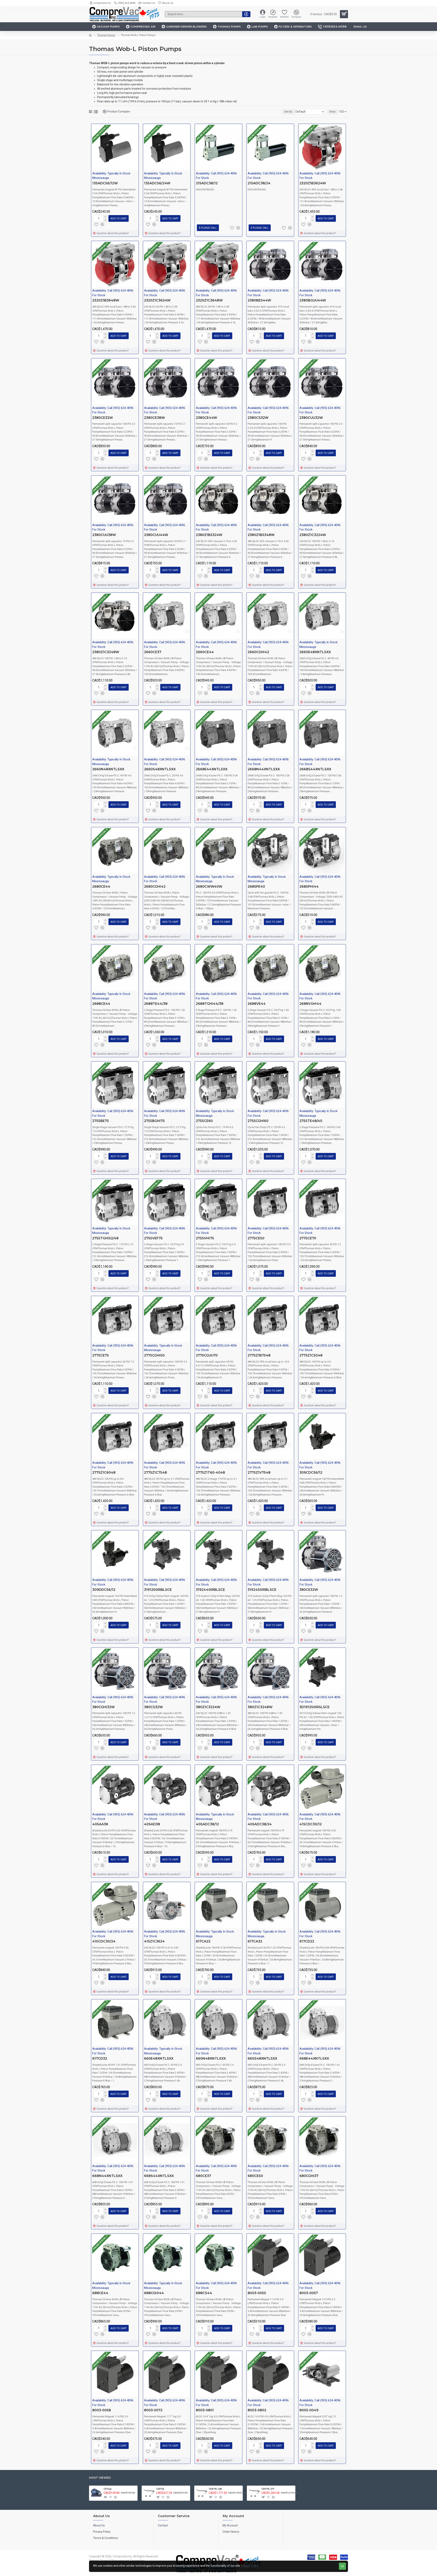 The width and height of the screenshot is (437, 2576). I want to click on 309DDC56/12, so click(103, 1590).